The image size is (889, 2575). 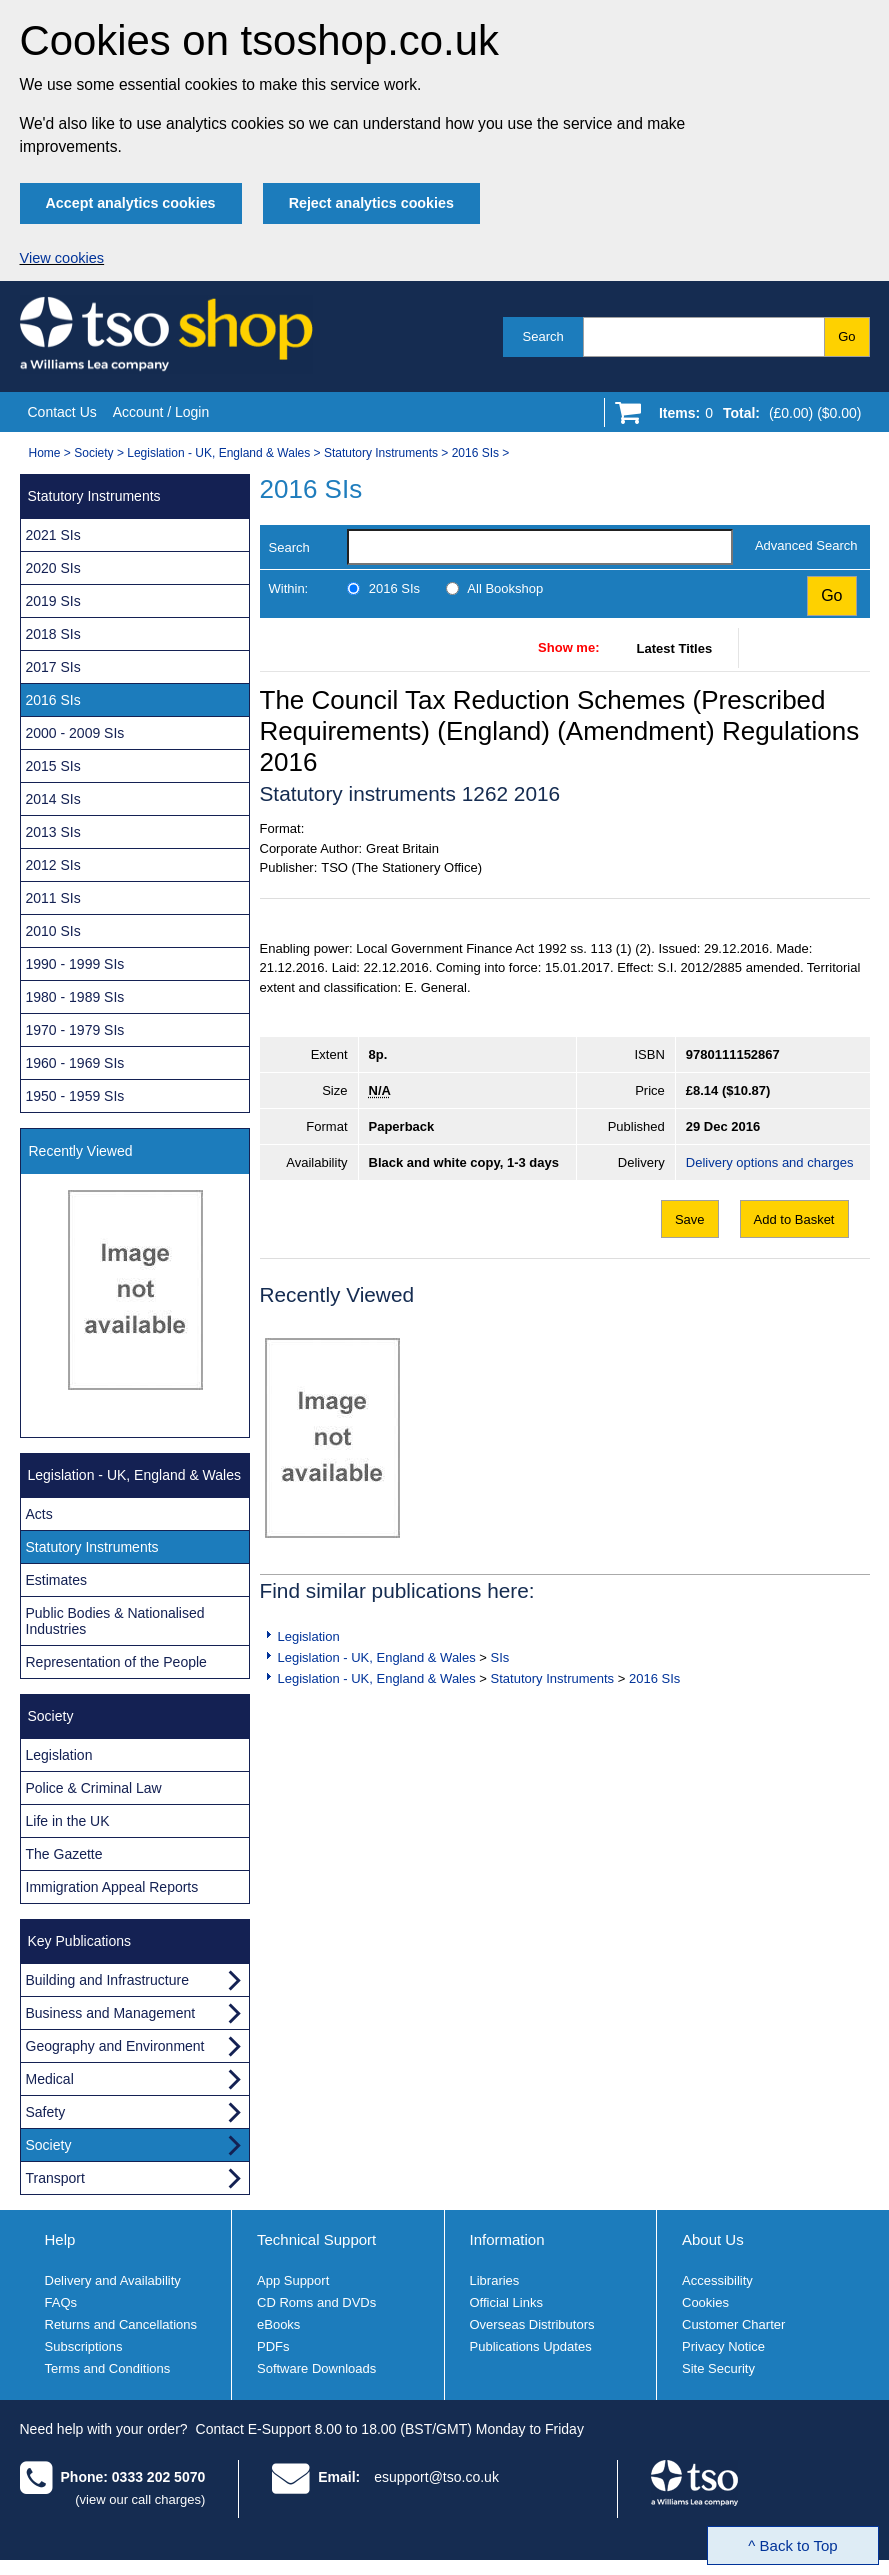 What do you see at coordinates (53, 634) in the screenshot?
I see `2018 SIs` at bounding box center [53, 634].